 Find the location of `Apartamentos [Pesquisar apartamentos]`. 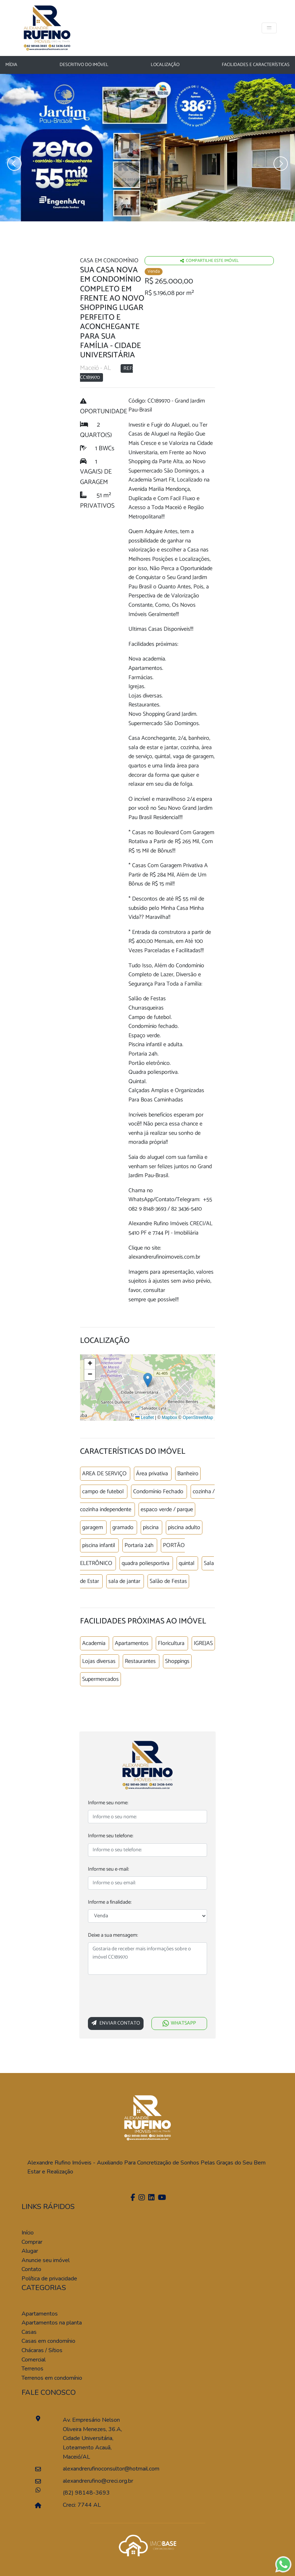

Apartamentos [Pesquisar apartamentos] is located at coordinates (40, 2314).